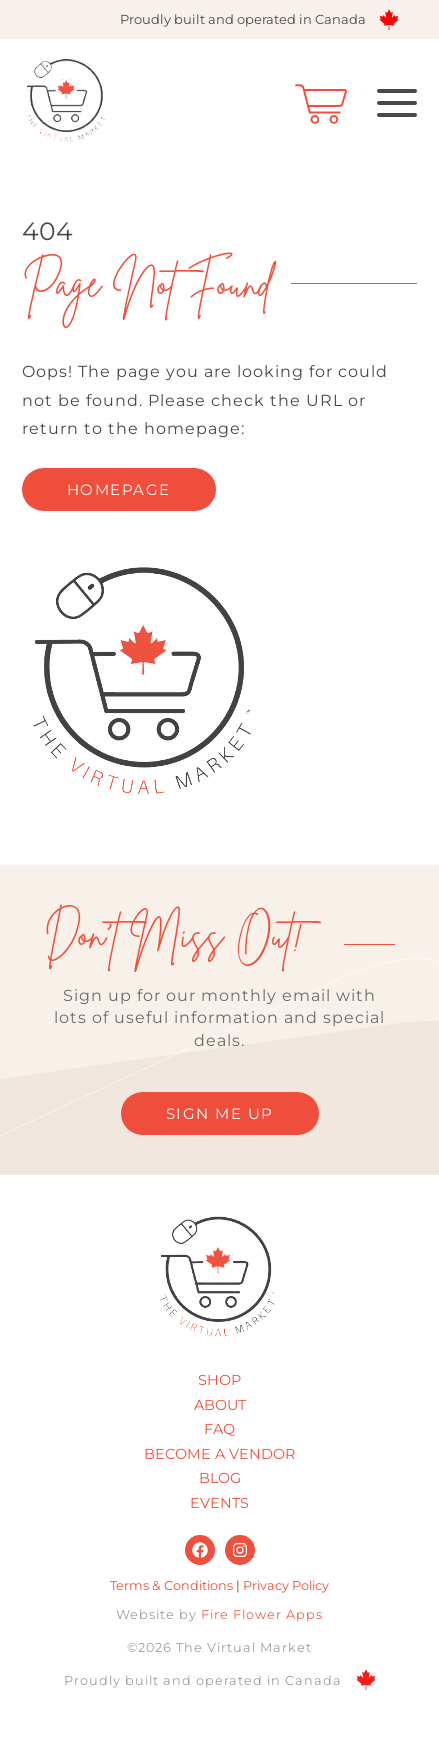  What do you see at coordinates (119, 489) in the screenshot?
I see `homepage` at bounding box center [119, 489].